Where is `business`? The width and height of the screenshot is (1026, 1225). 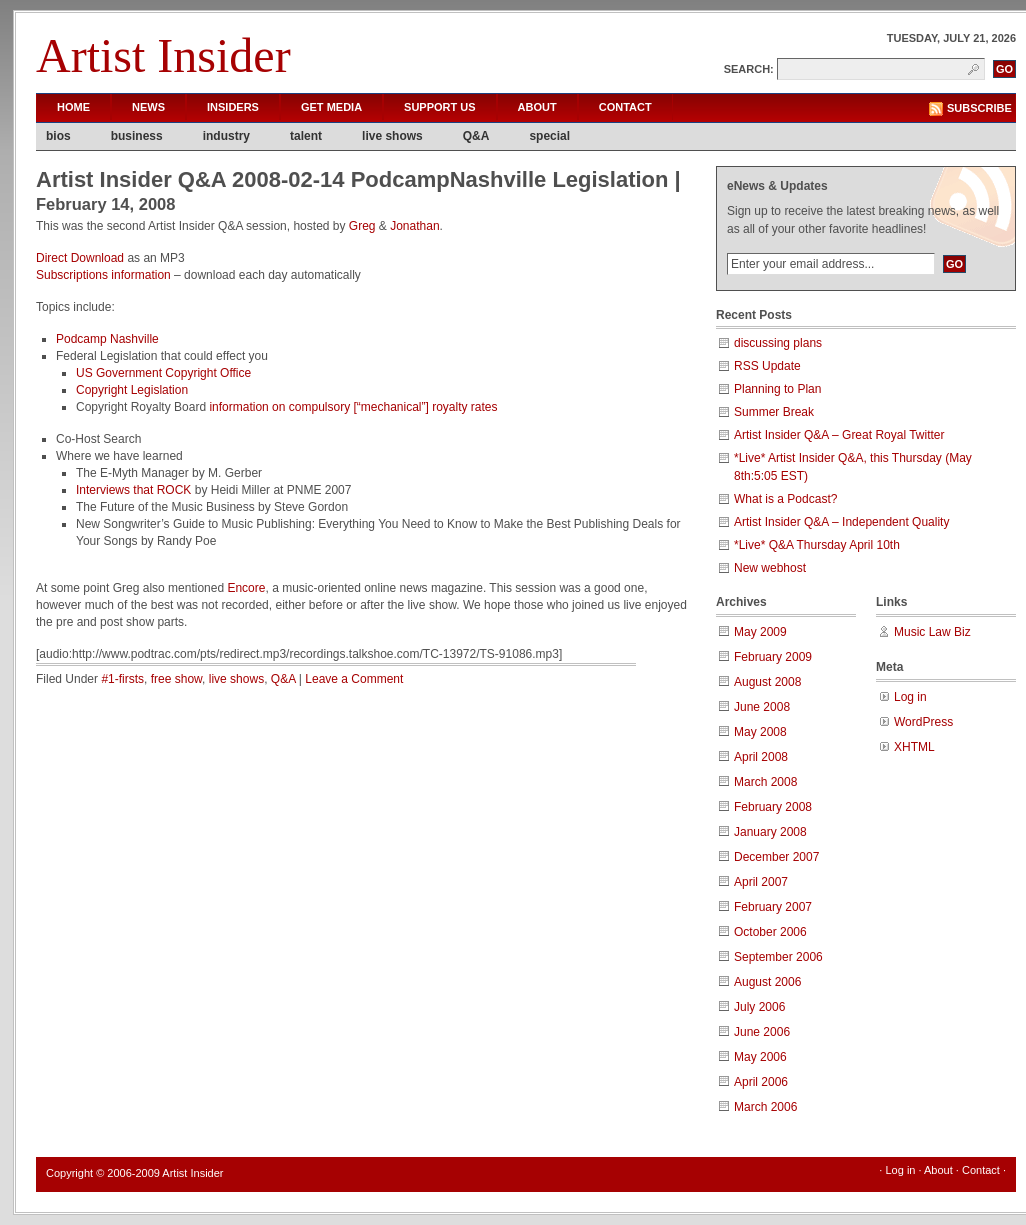 business is located at coordinates (137, 136).